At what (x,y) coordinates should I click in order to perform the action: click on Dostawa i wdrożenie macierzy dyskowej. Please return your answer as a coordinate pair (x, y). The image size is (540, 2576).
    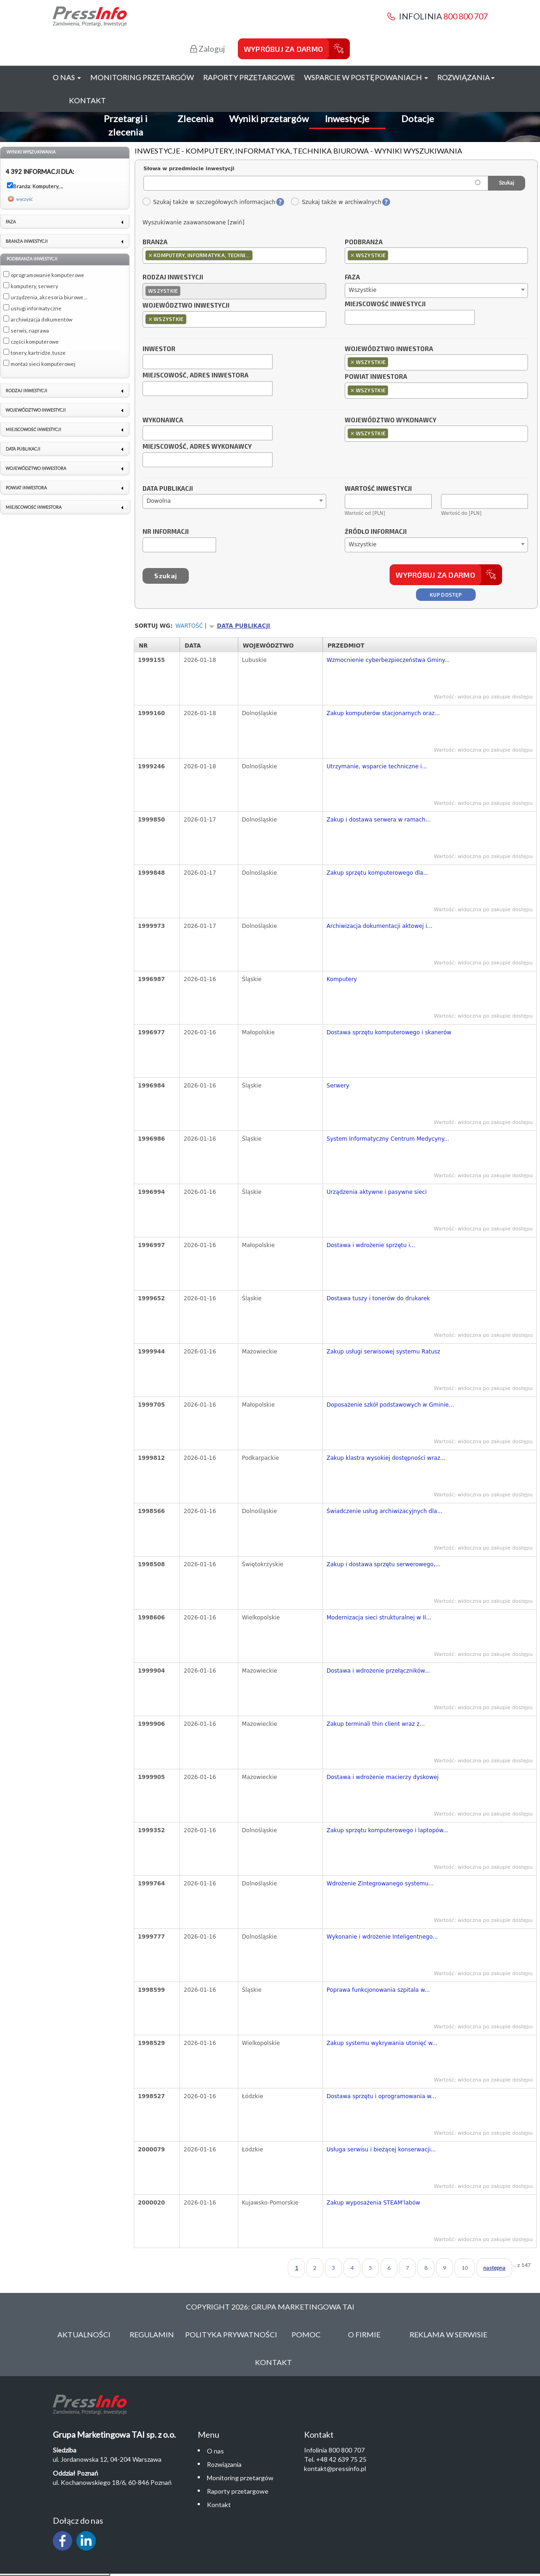
    Looking at the image, I should click on (383, 1777).